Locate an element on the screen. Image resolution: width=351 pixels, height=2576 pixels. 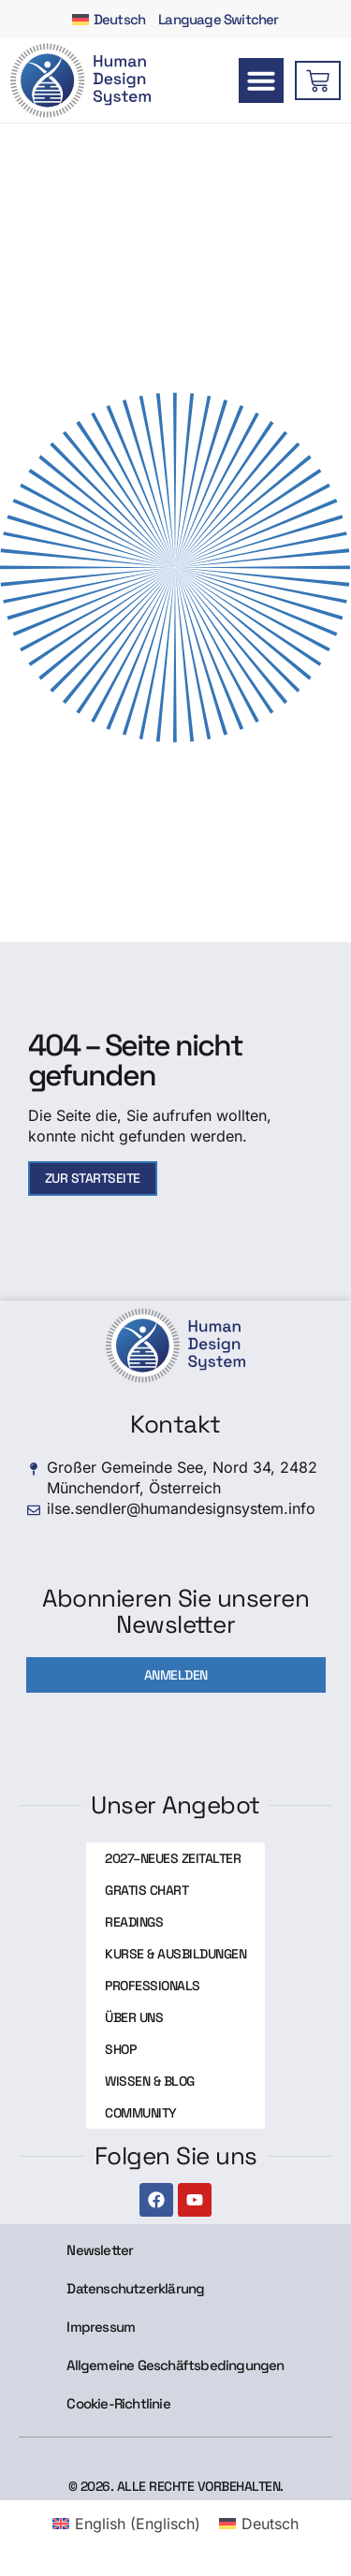
Newsletter is located at coordinates (99, 2250).